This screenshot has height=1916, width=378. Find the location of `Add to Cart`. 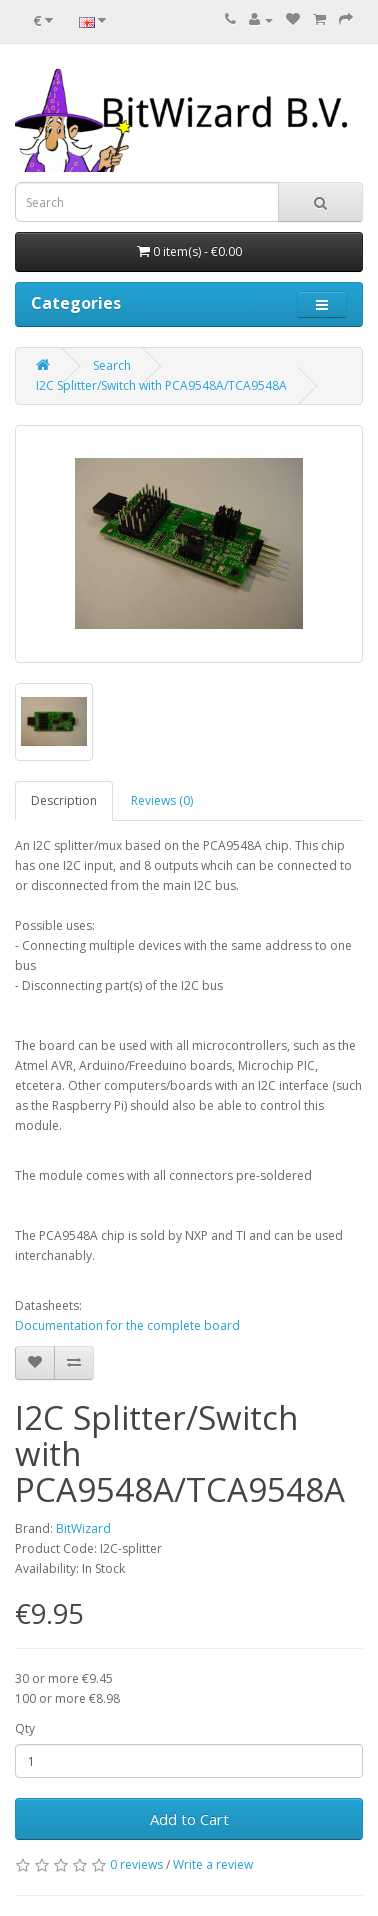

Add to Cart is located at coordinates (189, 1819).